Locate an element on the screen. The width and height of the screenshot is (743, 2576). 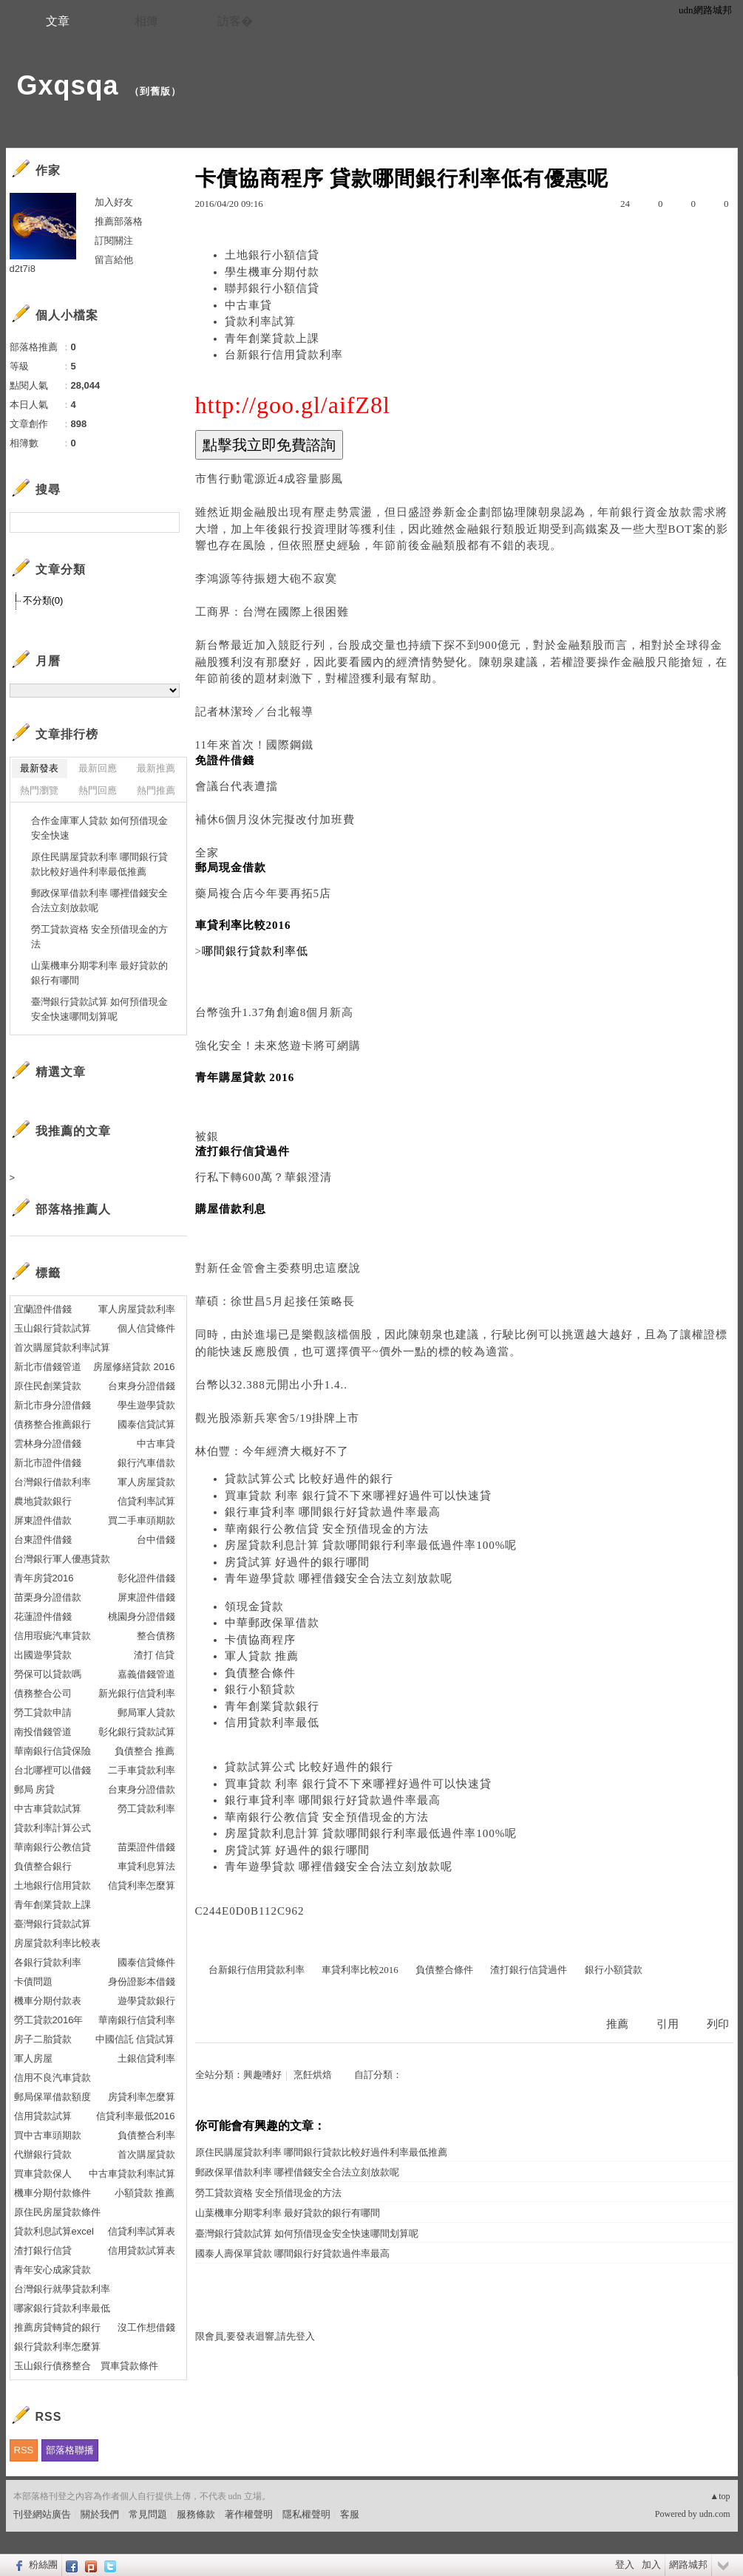
出國遊學貸款 is located at coordinates (43, 1654).